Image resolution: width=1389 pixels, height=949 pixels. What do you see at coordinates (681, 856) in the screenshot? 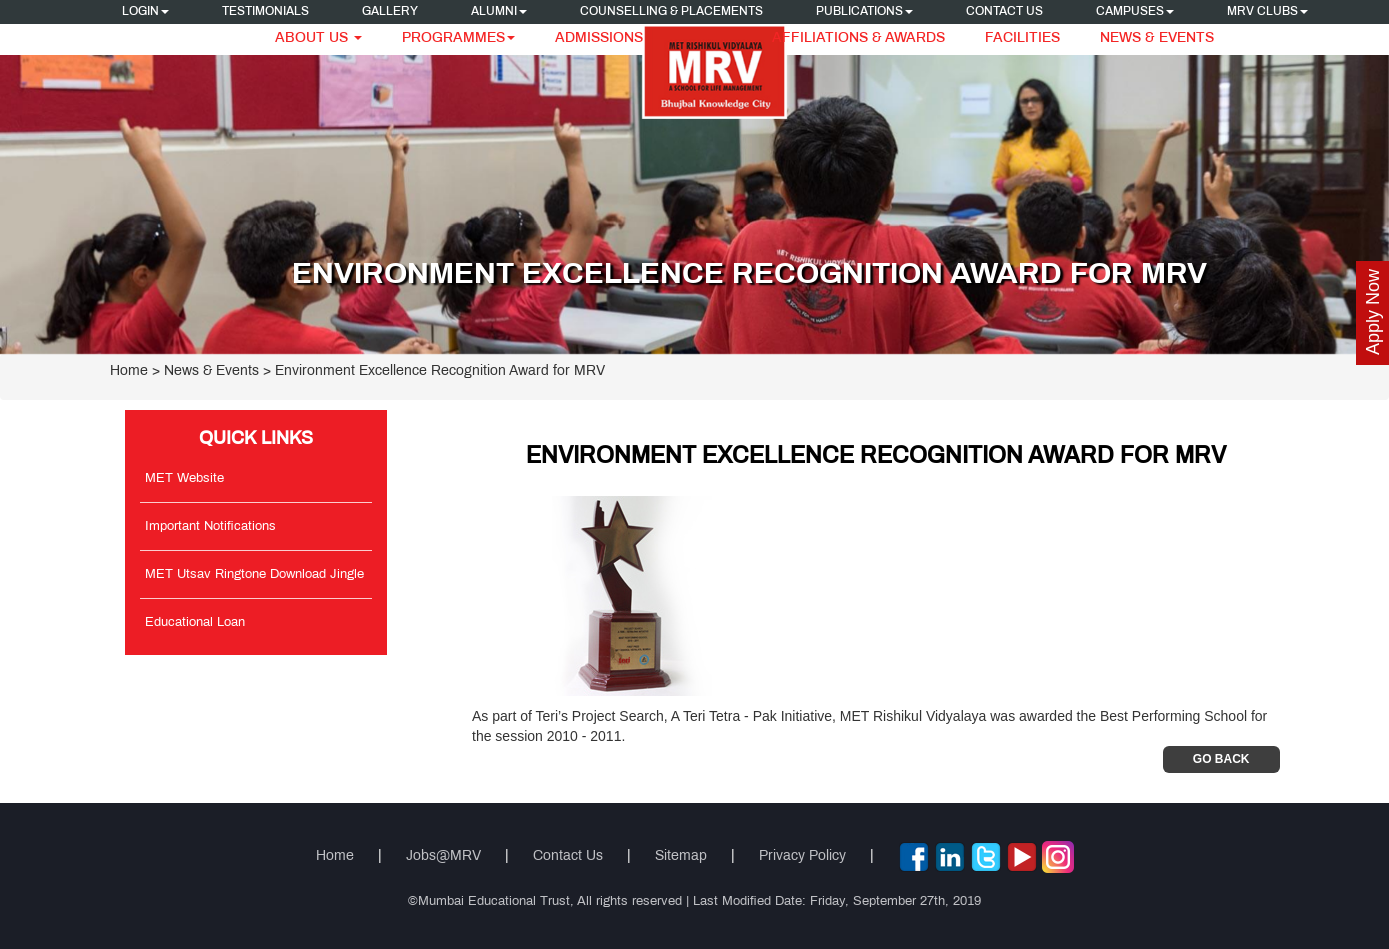
I see `Sitemap` at bounding box center [681, 856].